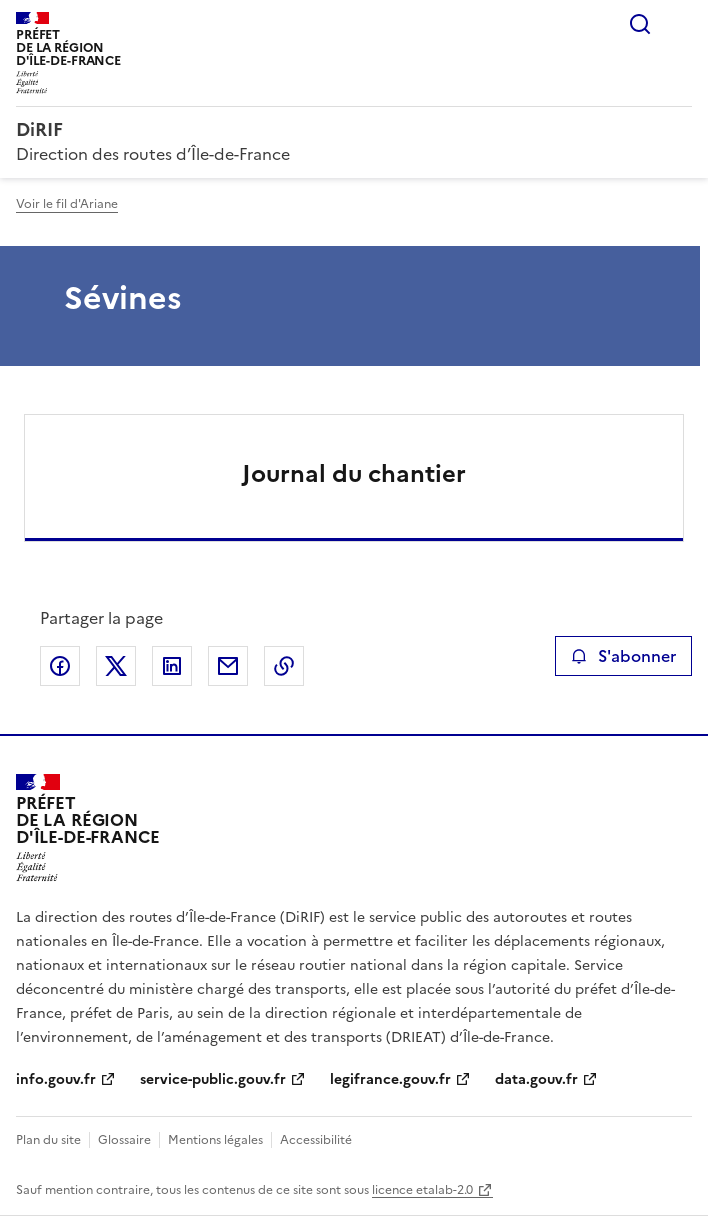 The width and height of the screenshot is (708, 1216). What do you see at coordinates (56, 1079) in the screenshot?
I see `info.gouv.fr` at bounding box center [56, 1079].